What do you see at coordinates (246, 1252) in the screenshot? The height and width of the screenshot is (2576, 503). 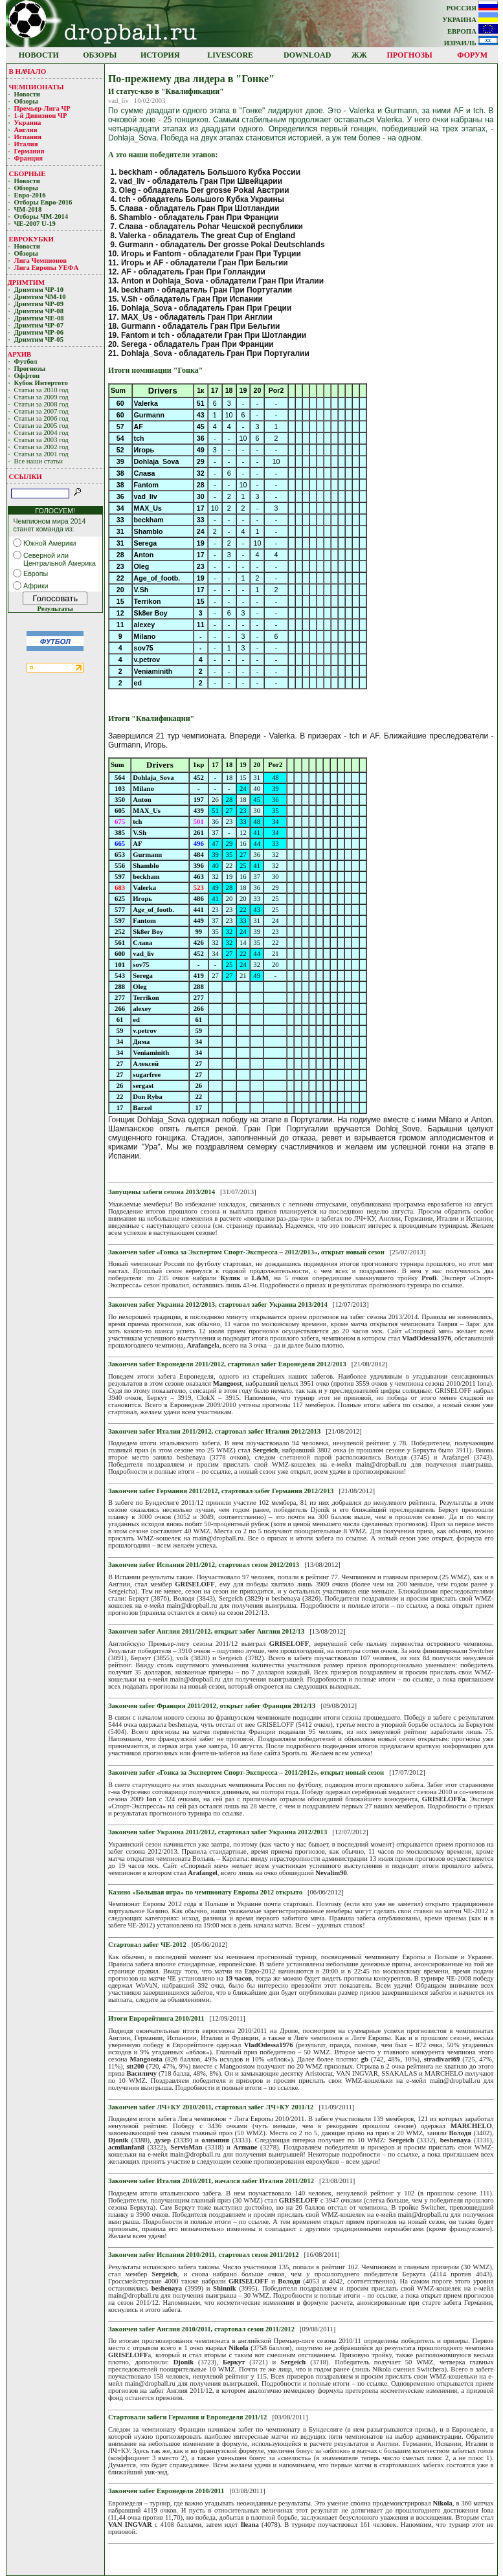 I see `Закончен забег «Гонка за Экспертом Спорт-Экспресса – 2012/2013», открыт новый сезон` at bounding box center [246, 1252].